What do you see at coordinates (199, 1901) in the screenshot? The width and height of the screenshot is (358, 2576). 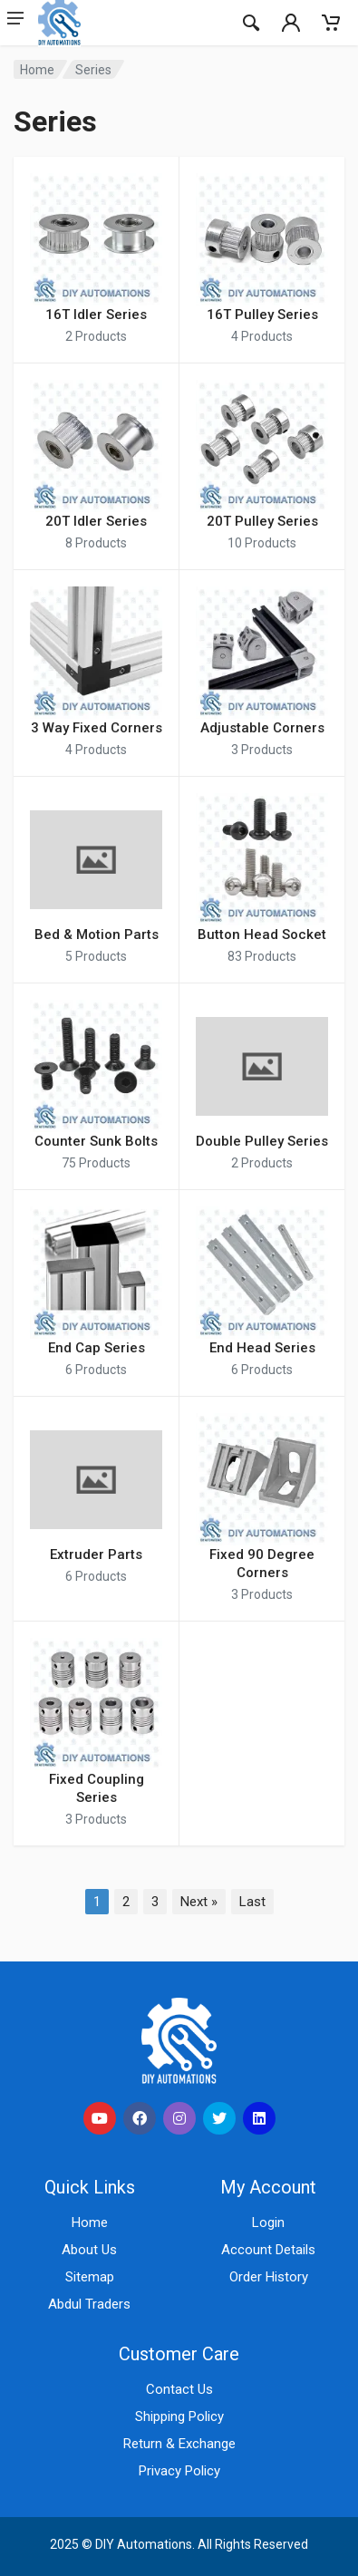 I see `Next »` at bounding box center [199, 1901].